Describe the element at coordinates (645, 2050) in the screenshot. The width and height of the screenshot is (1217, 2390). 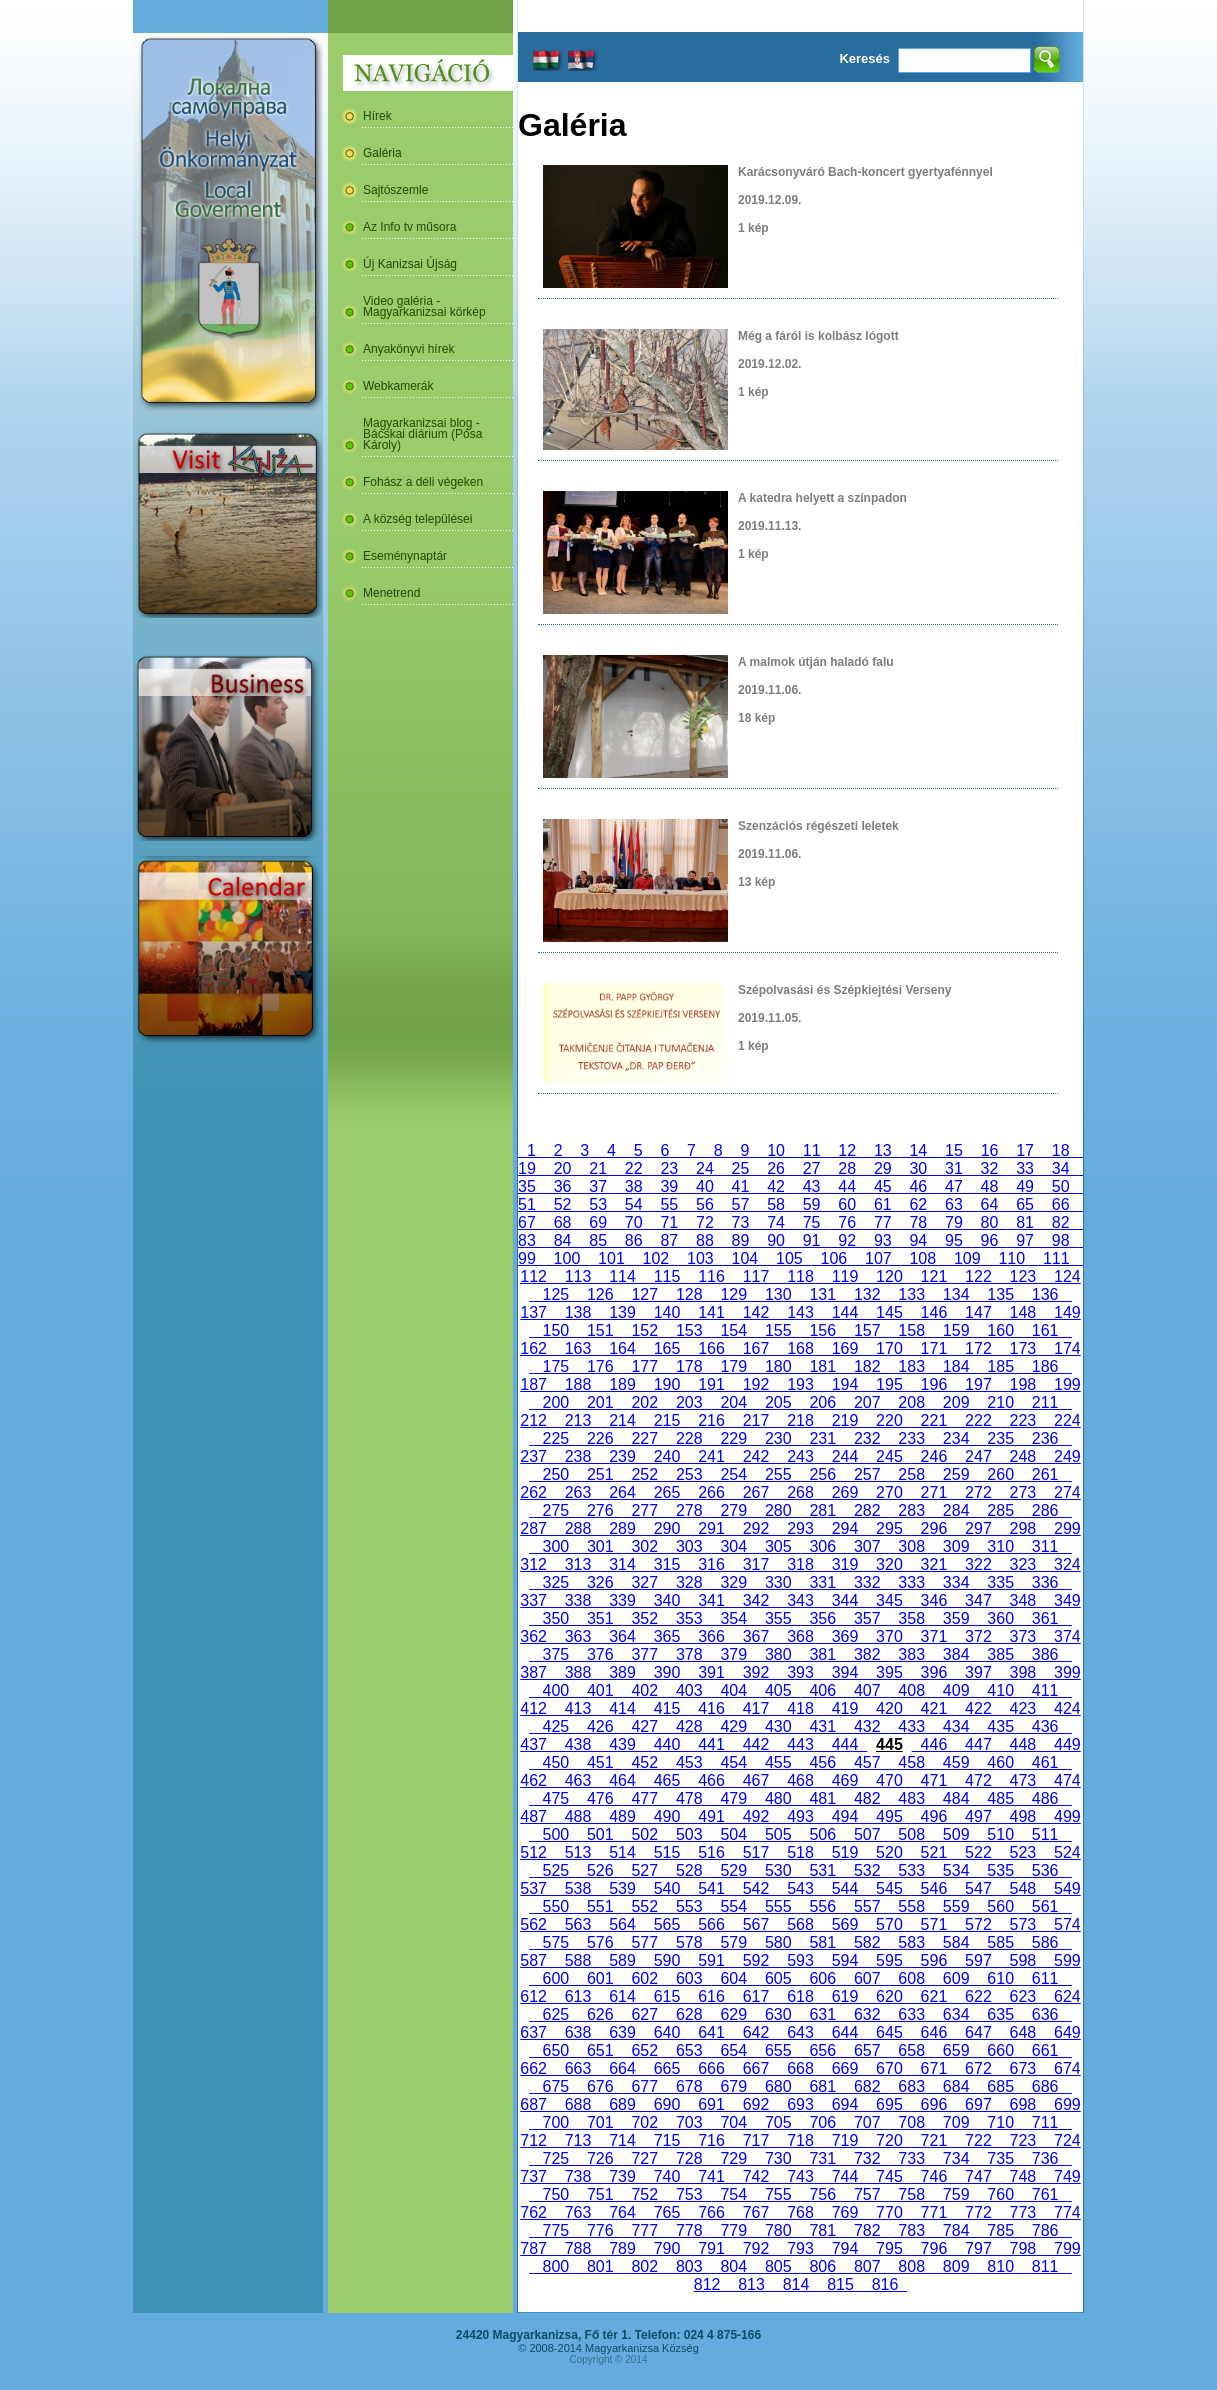
I see `652` at that location.